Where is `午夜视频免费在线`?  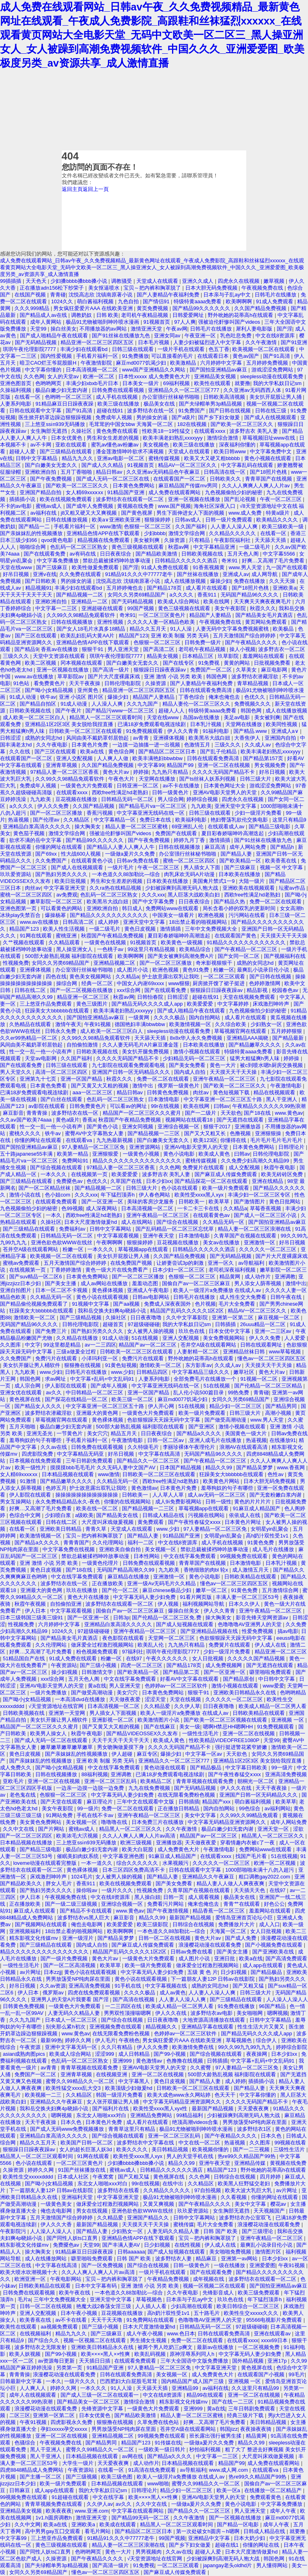 午夜视频免费在线 is located at coordinates (263, 288).